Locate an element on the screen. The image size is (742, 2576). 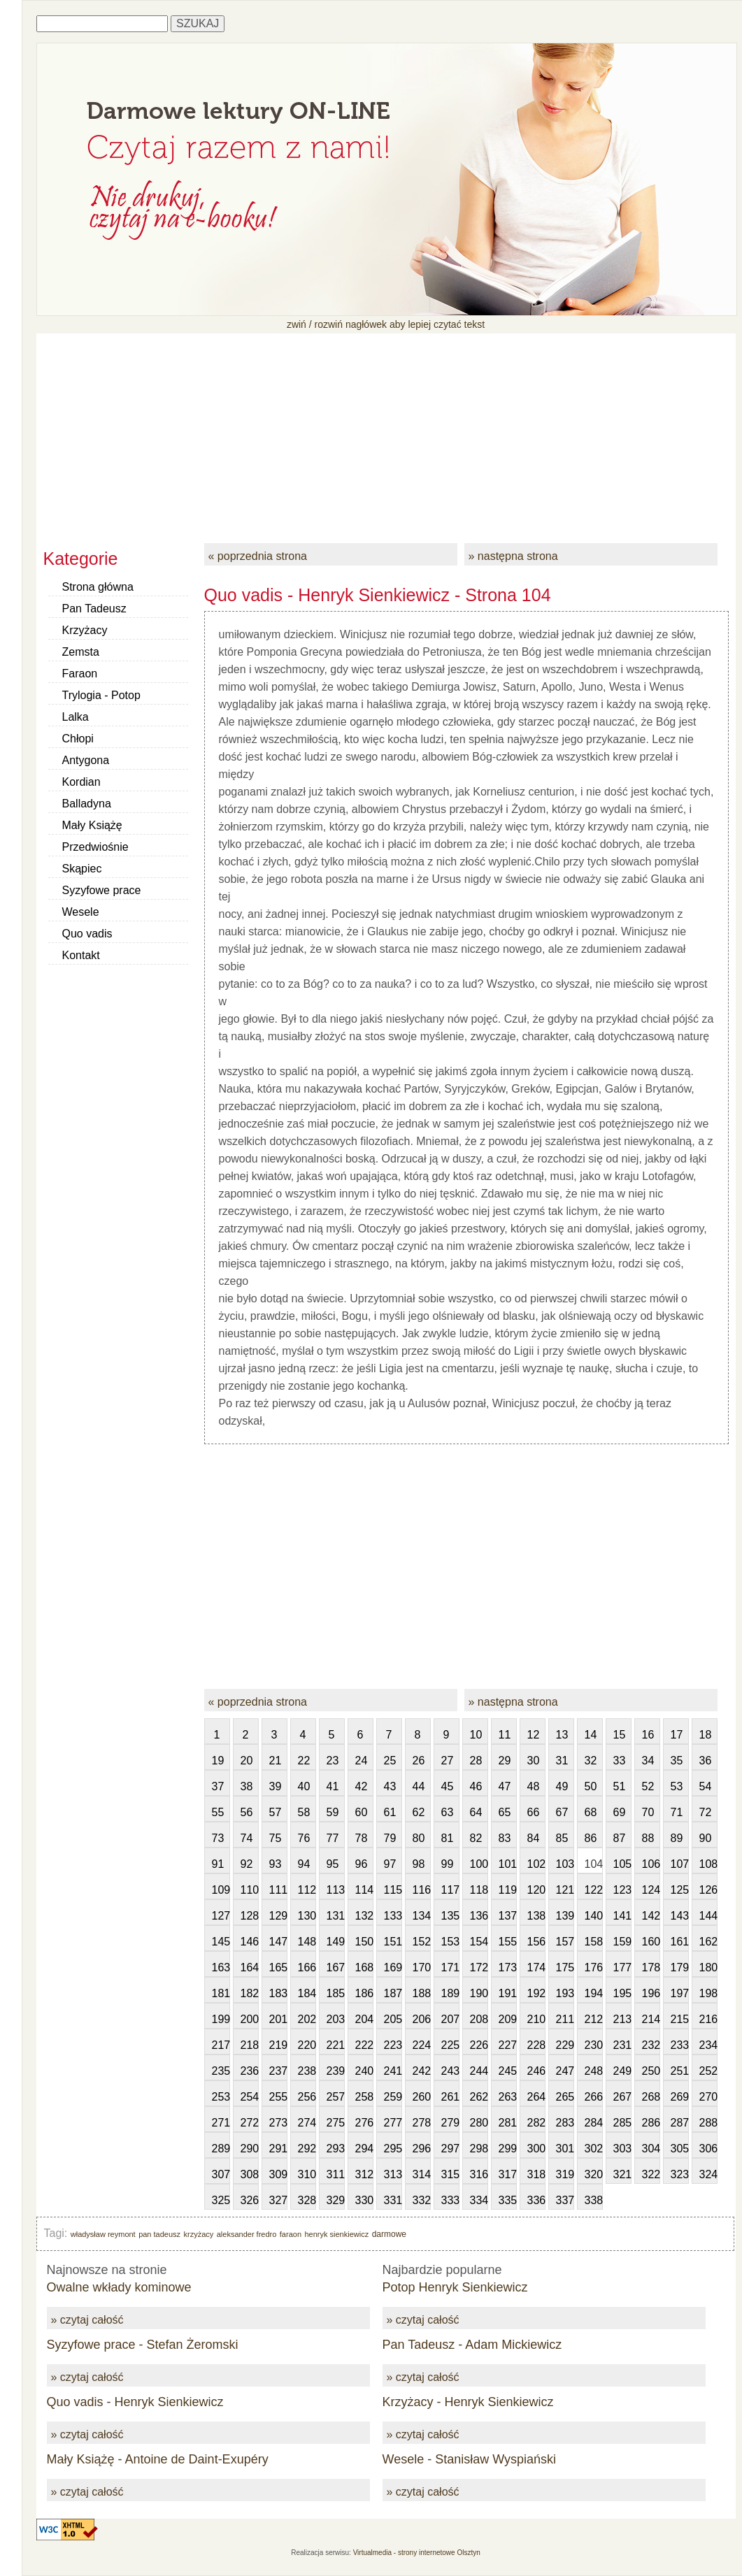
266 is located at coordinates (594, 2097).